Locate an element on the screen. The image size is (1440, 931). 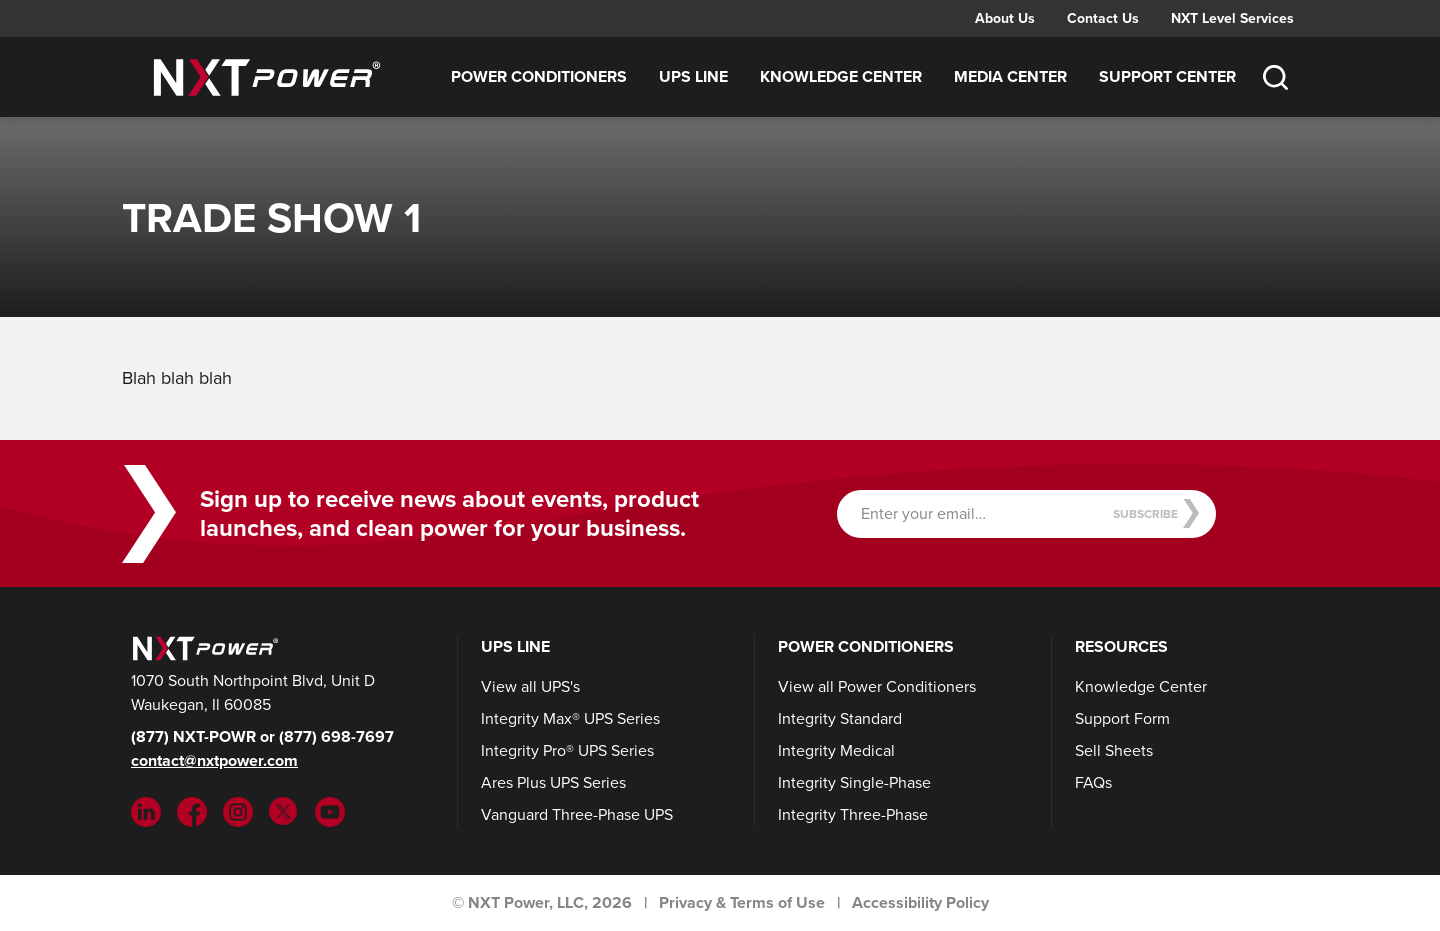
[Instargram (opens in new tab)] is located at coordinates (238, 810).